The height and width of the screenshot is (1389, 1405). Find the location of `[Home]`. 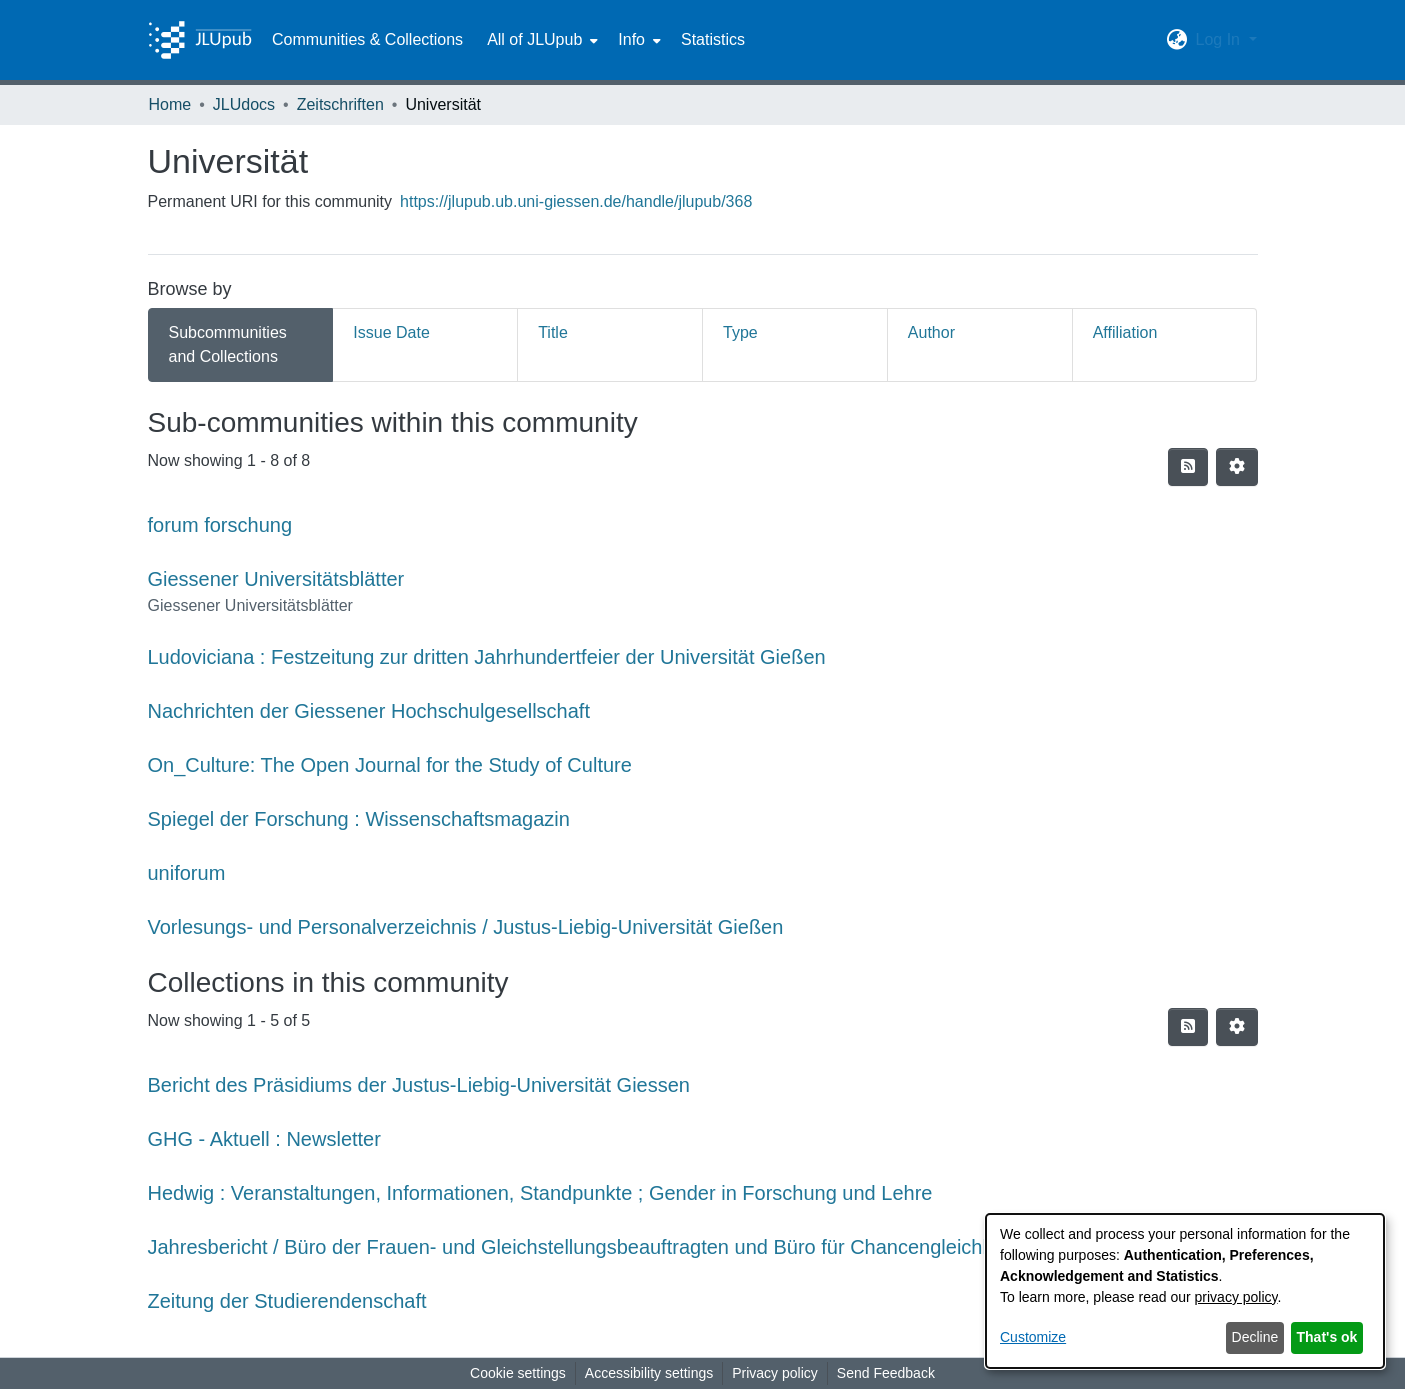

[Home] is located at coordinates (200, 40).